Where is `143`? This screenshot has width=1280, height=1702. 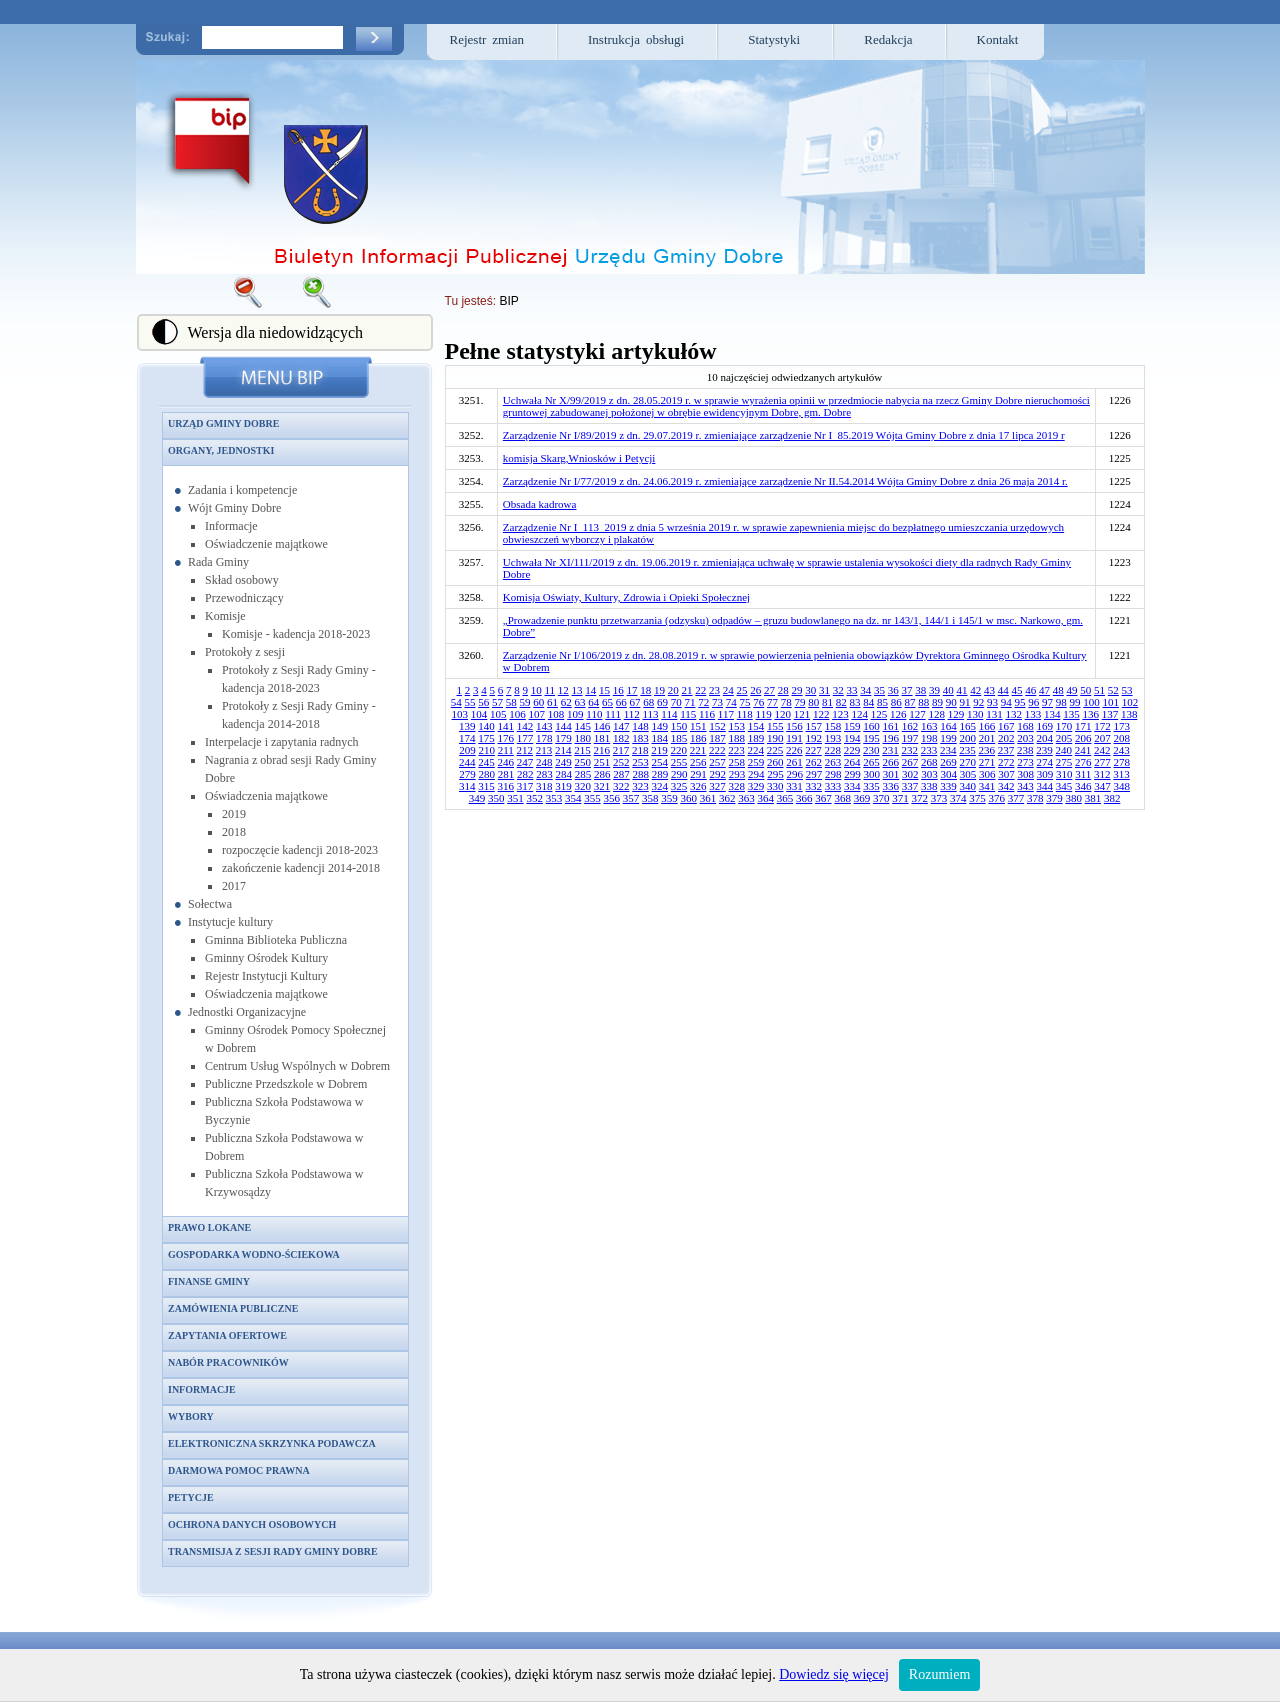 143 is located at coordinates (544, 726).